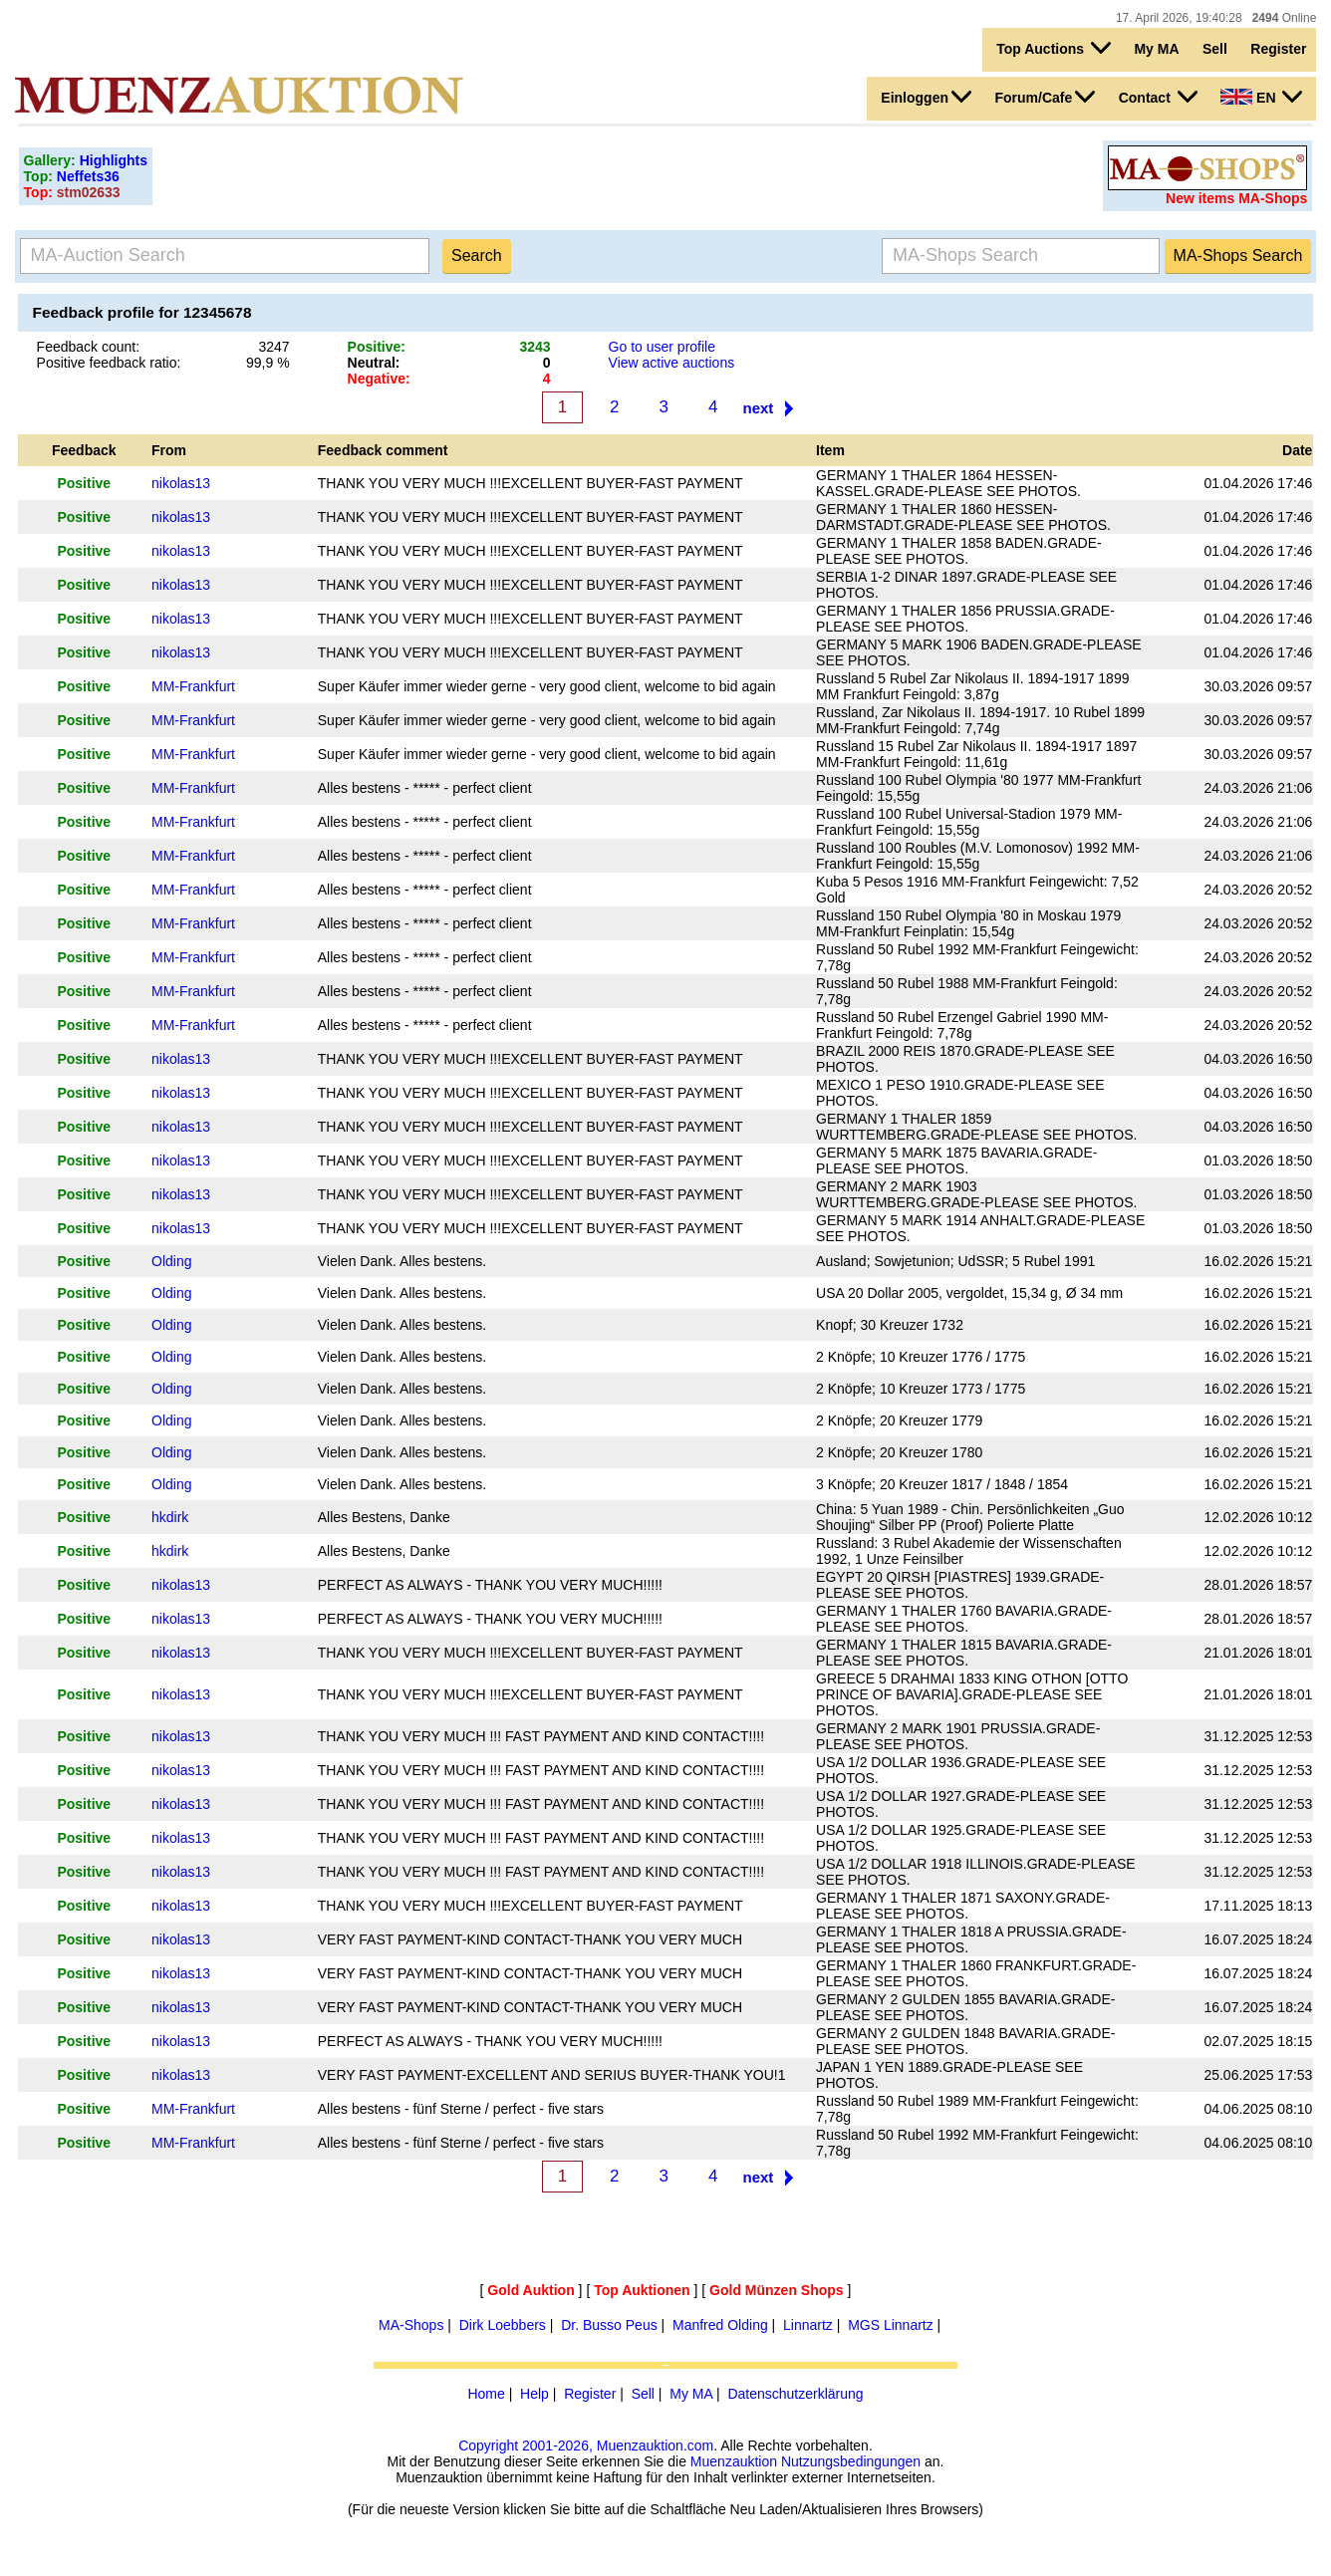 The image size is (1331, 2576). I want to click on Linnartz, so click(808, 2325).